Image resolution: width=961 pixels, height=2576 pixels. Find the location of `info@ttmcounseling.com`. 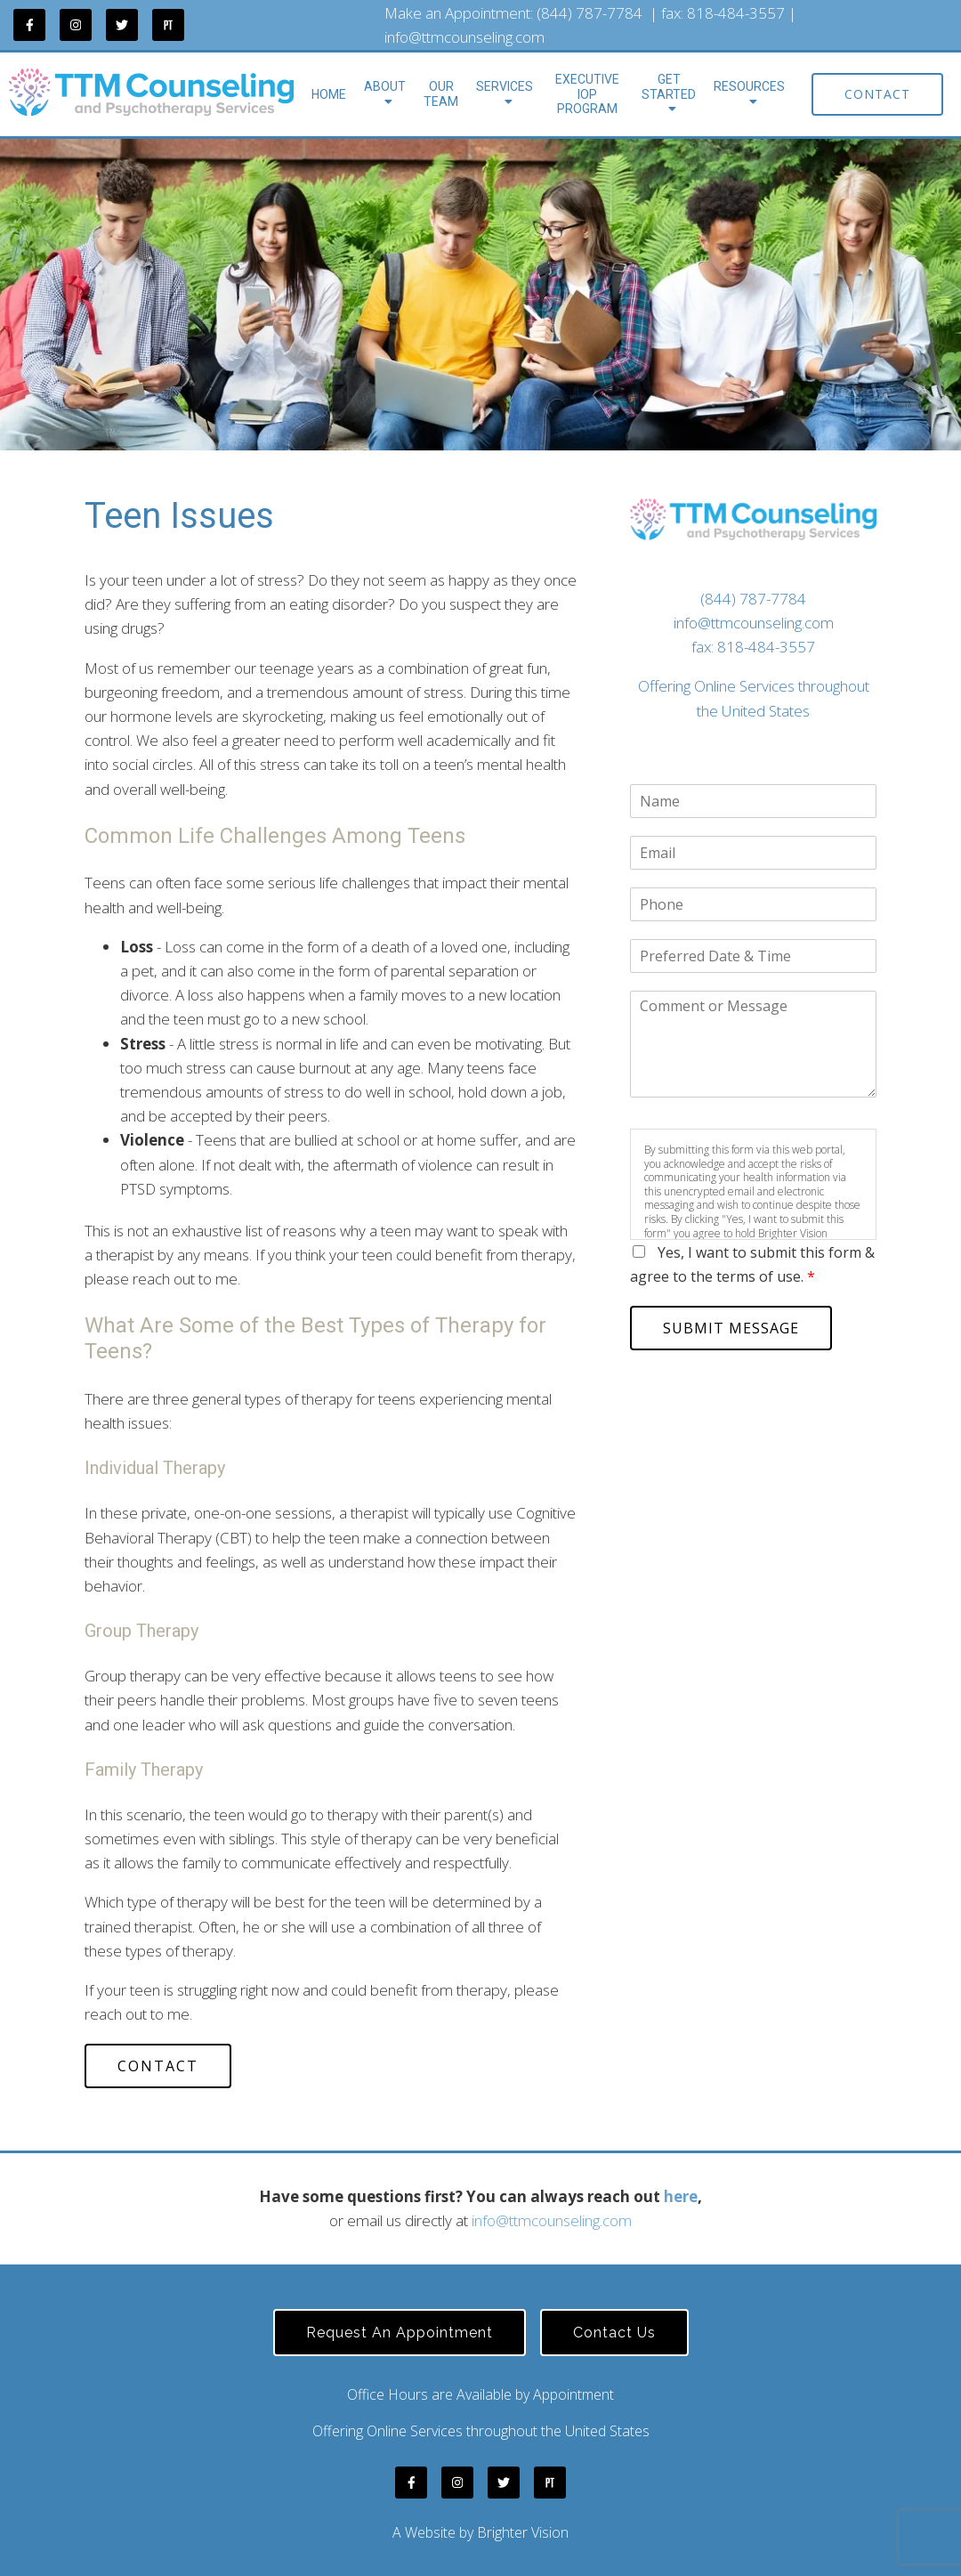

info@ttmcounseling.com is located at coordinates (464, 37).